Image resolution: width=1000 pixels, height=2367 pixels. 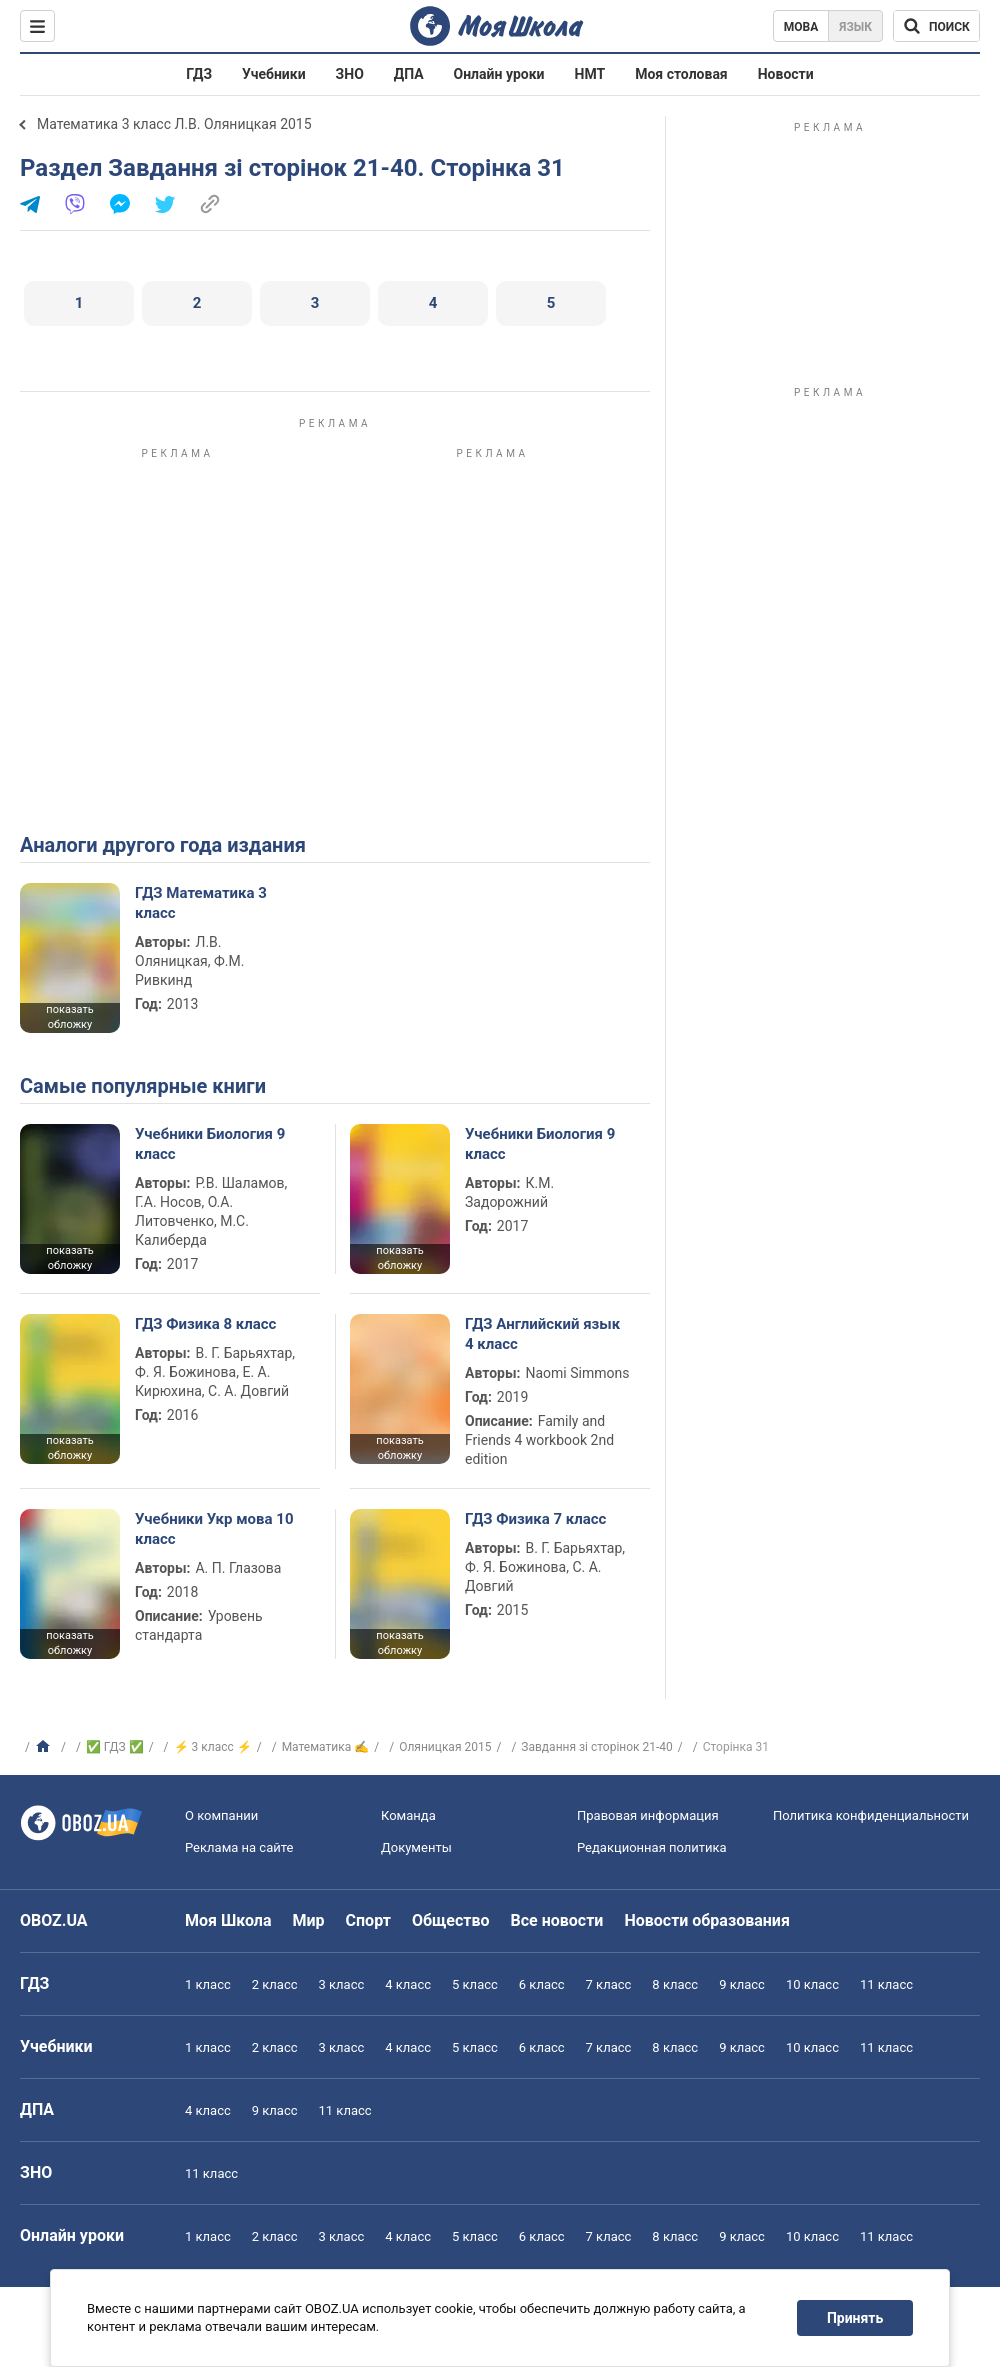 I want to click on Моя столовая, so click(x=681, y=74).